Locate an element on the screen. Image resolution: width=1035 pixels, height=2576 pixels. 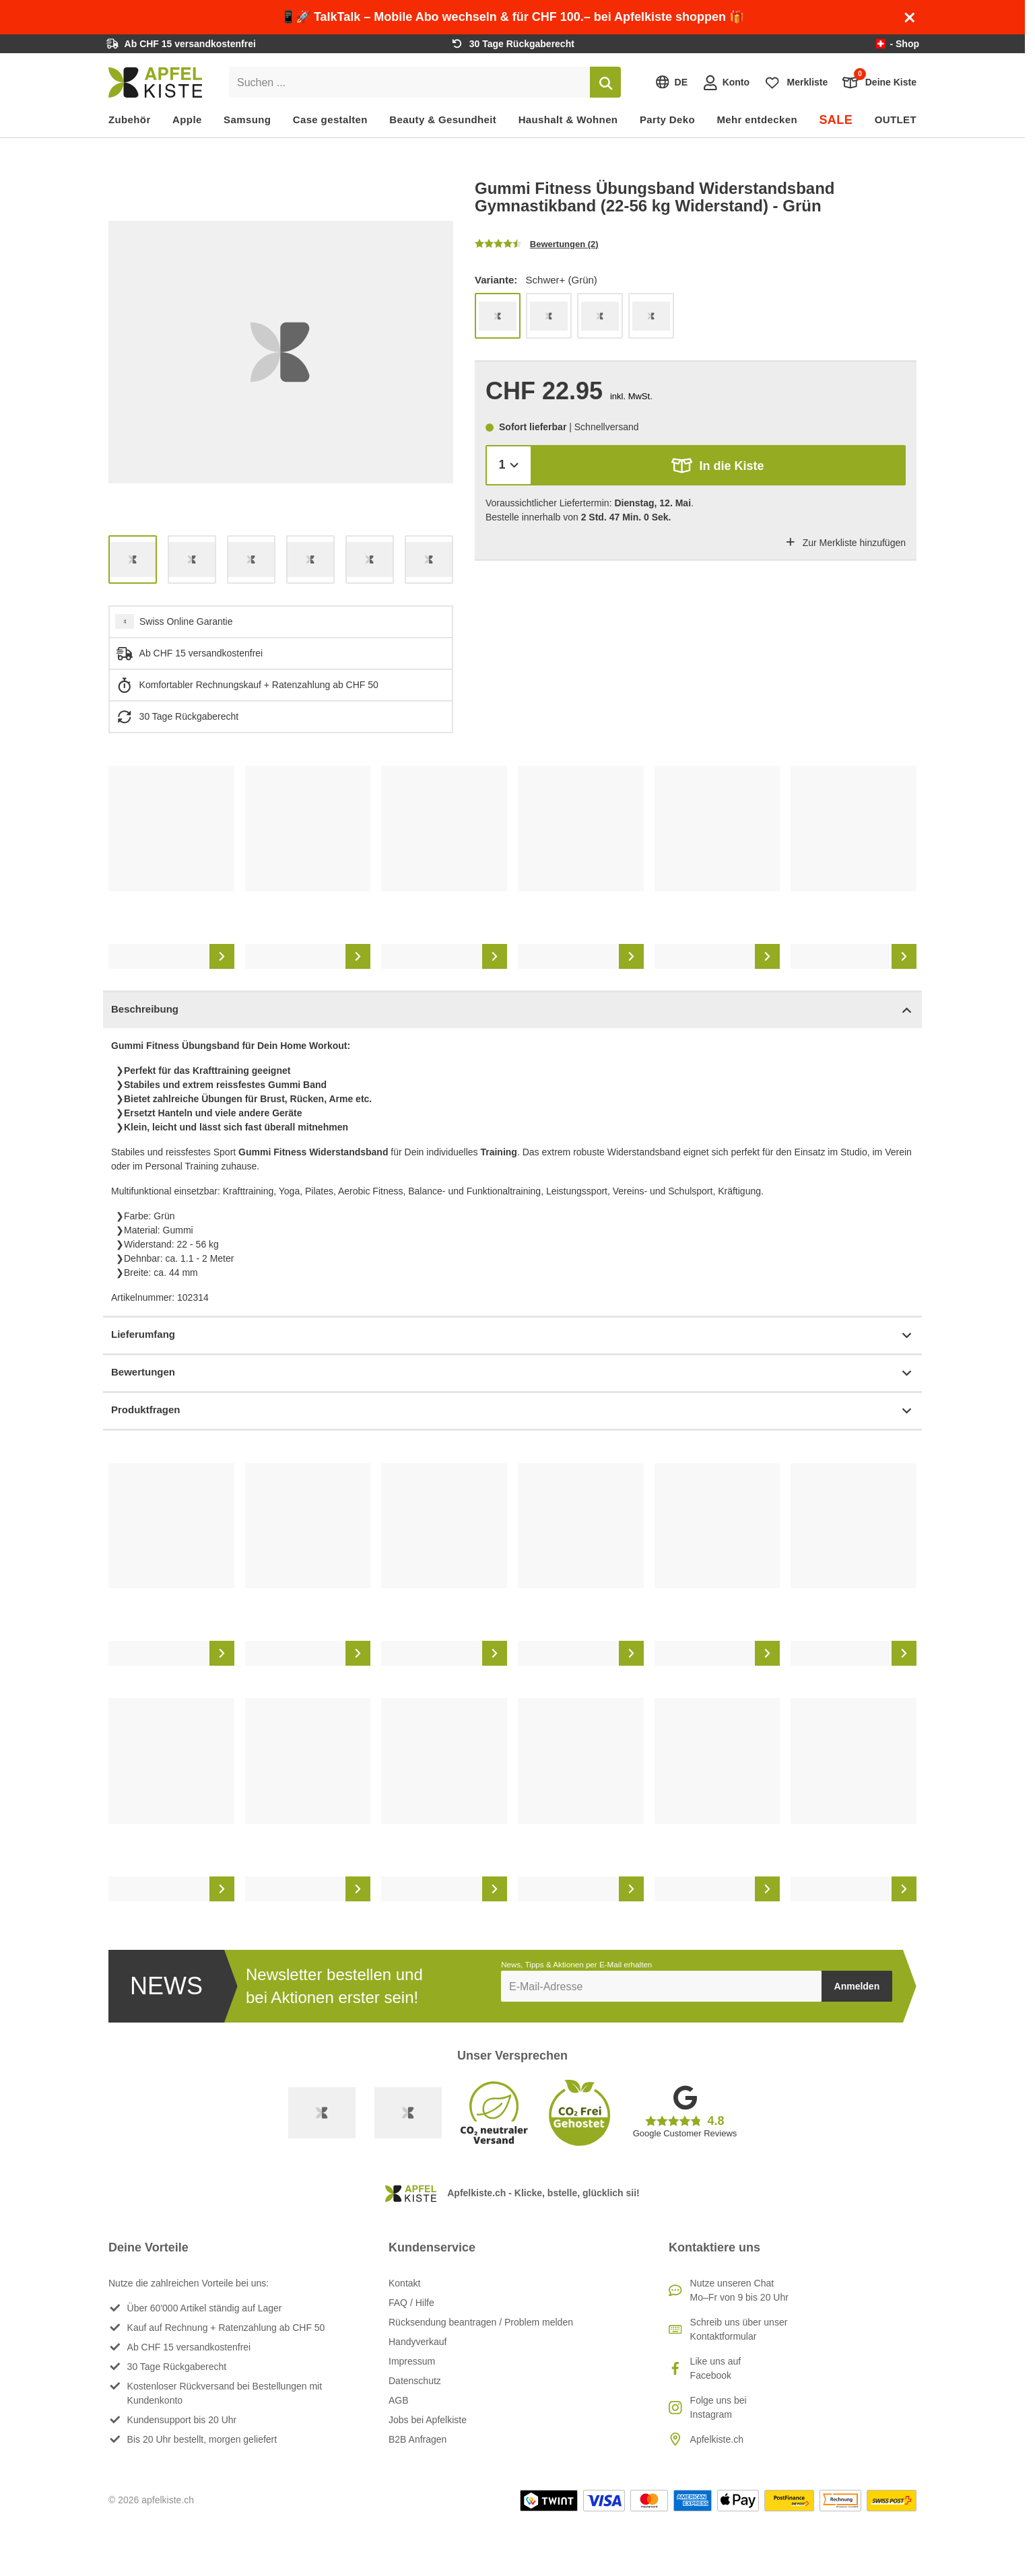
Samsung is located at coordinates (247, 119).